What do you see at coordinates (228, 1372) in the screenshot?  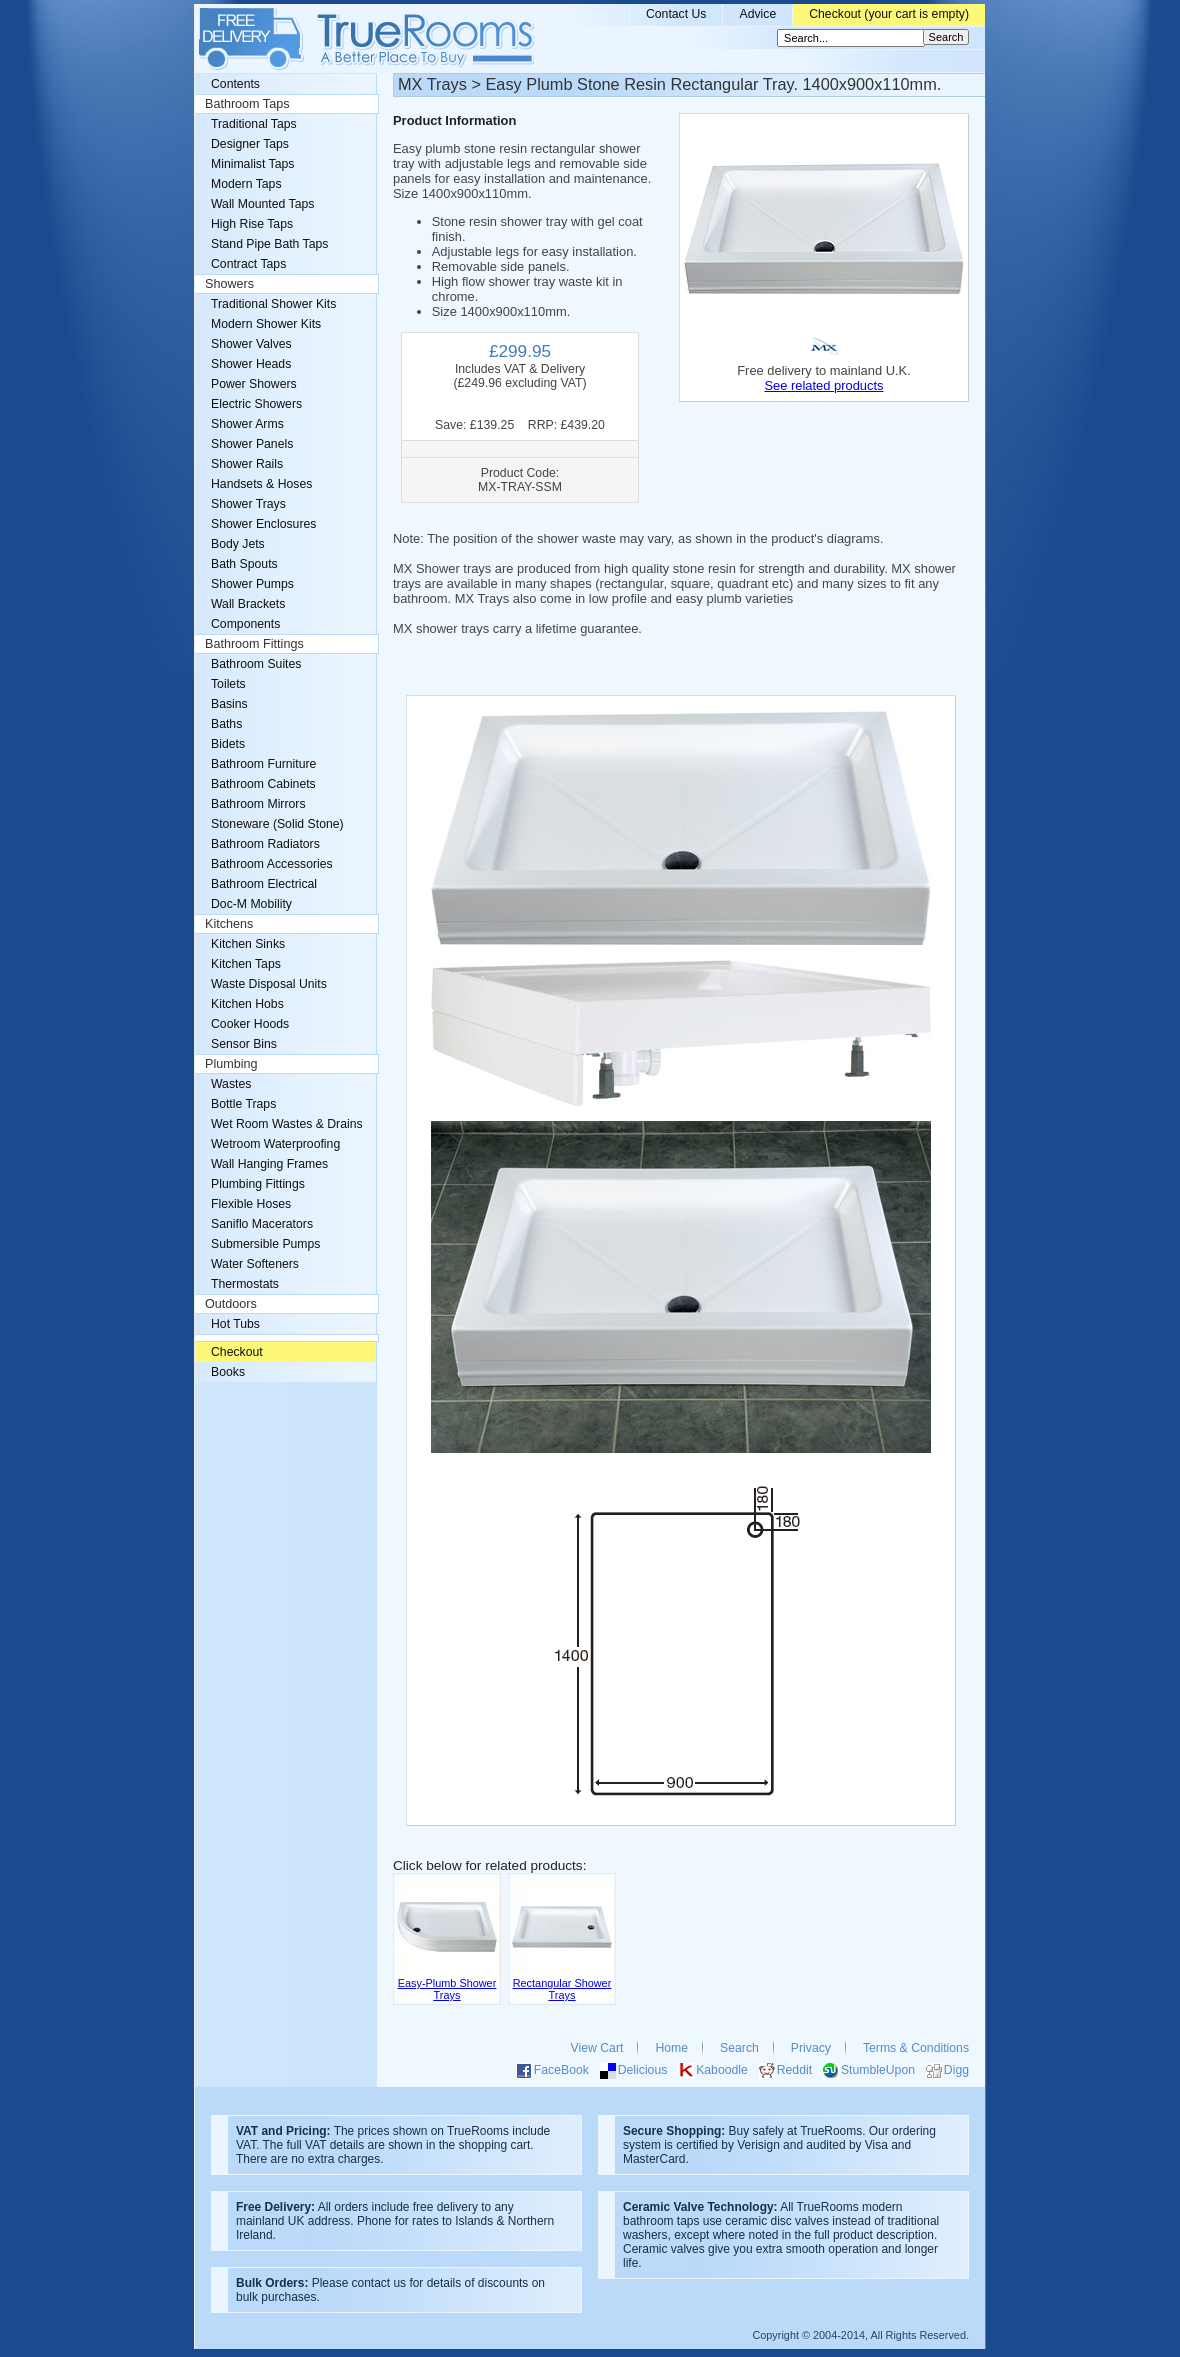 I see `Books` at bounding box center [228, 1372].